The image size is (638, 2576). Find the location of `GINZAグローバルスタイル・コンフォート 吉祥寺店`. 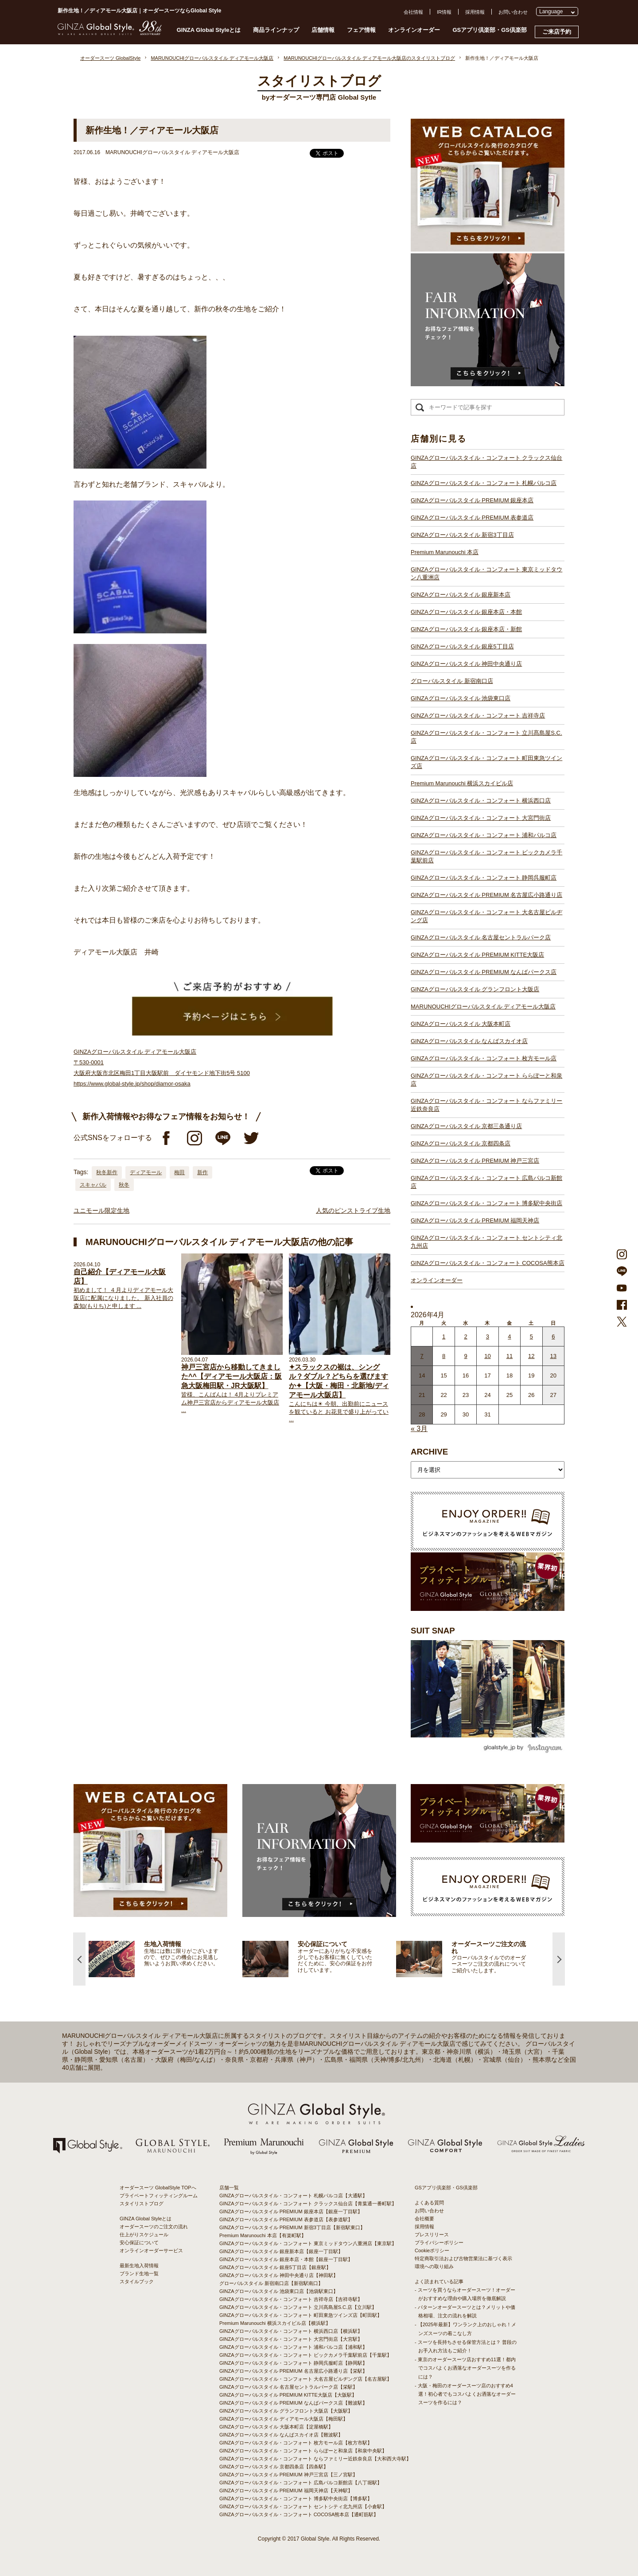

GINZAグローバルスタイル・コンフォート 吉祥寺店 is located at coordinates (478, 715).